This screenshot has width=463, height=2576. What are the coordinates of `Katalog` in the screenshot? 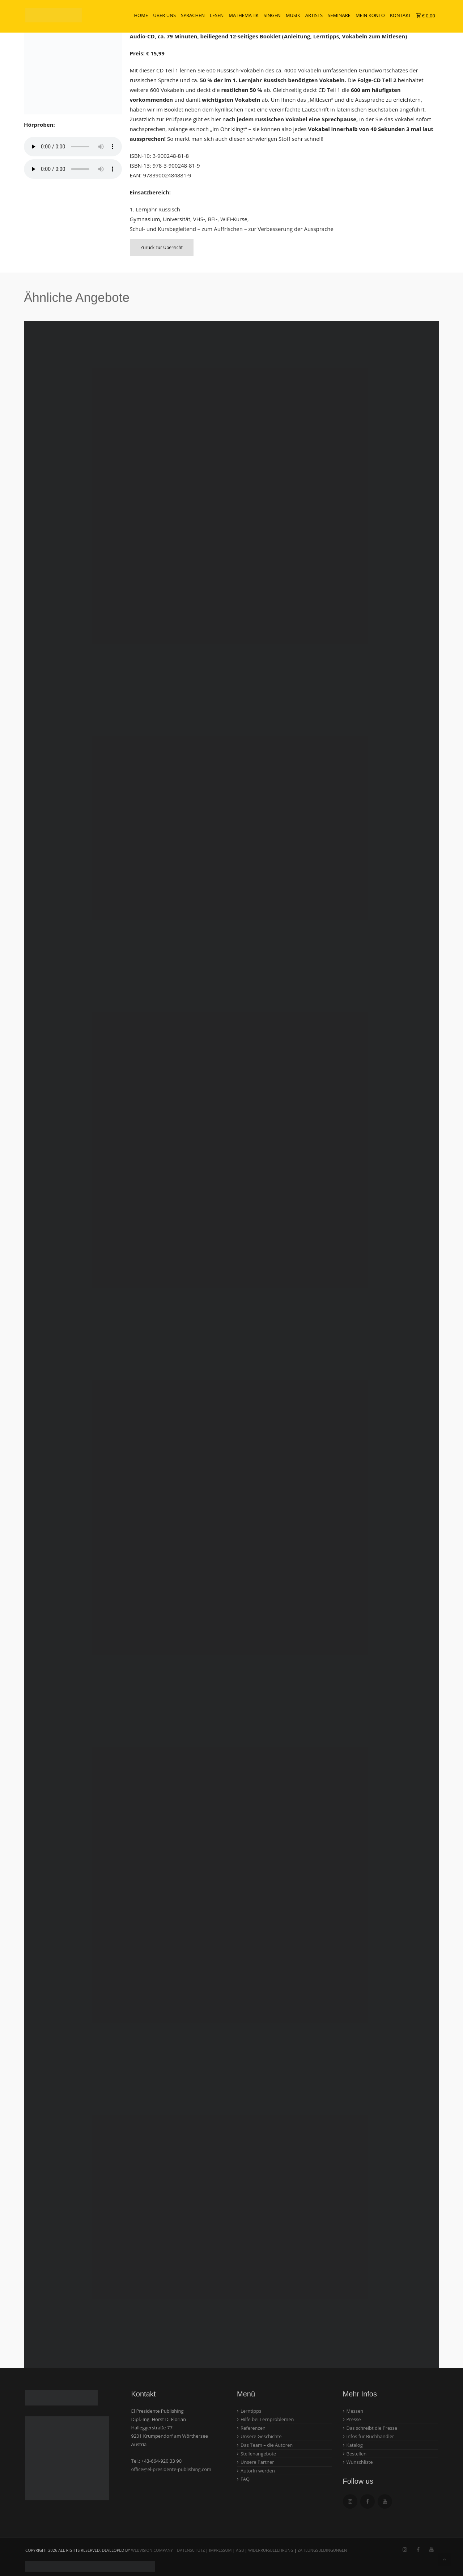 It's located at (355, 2445).